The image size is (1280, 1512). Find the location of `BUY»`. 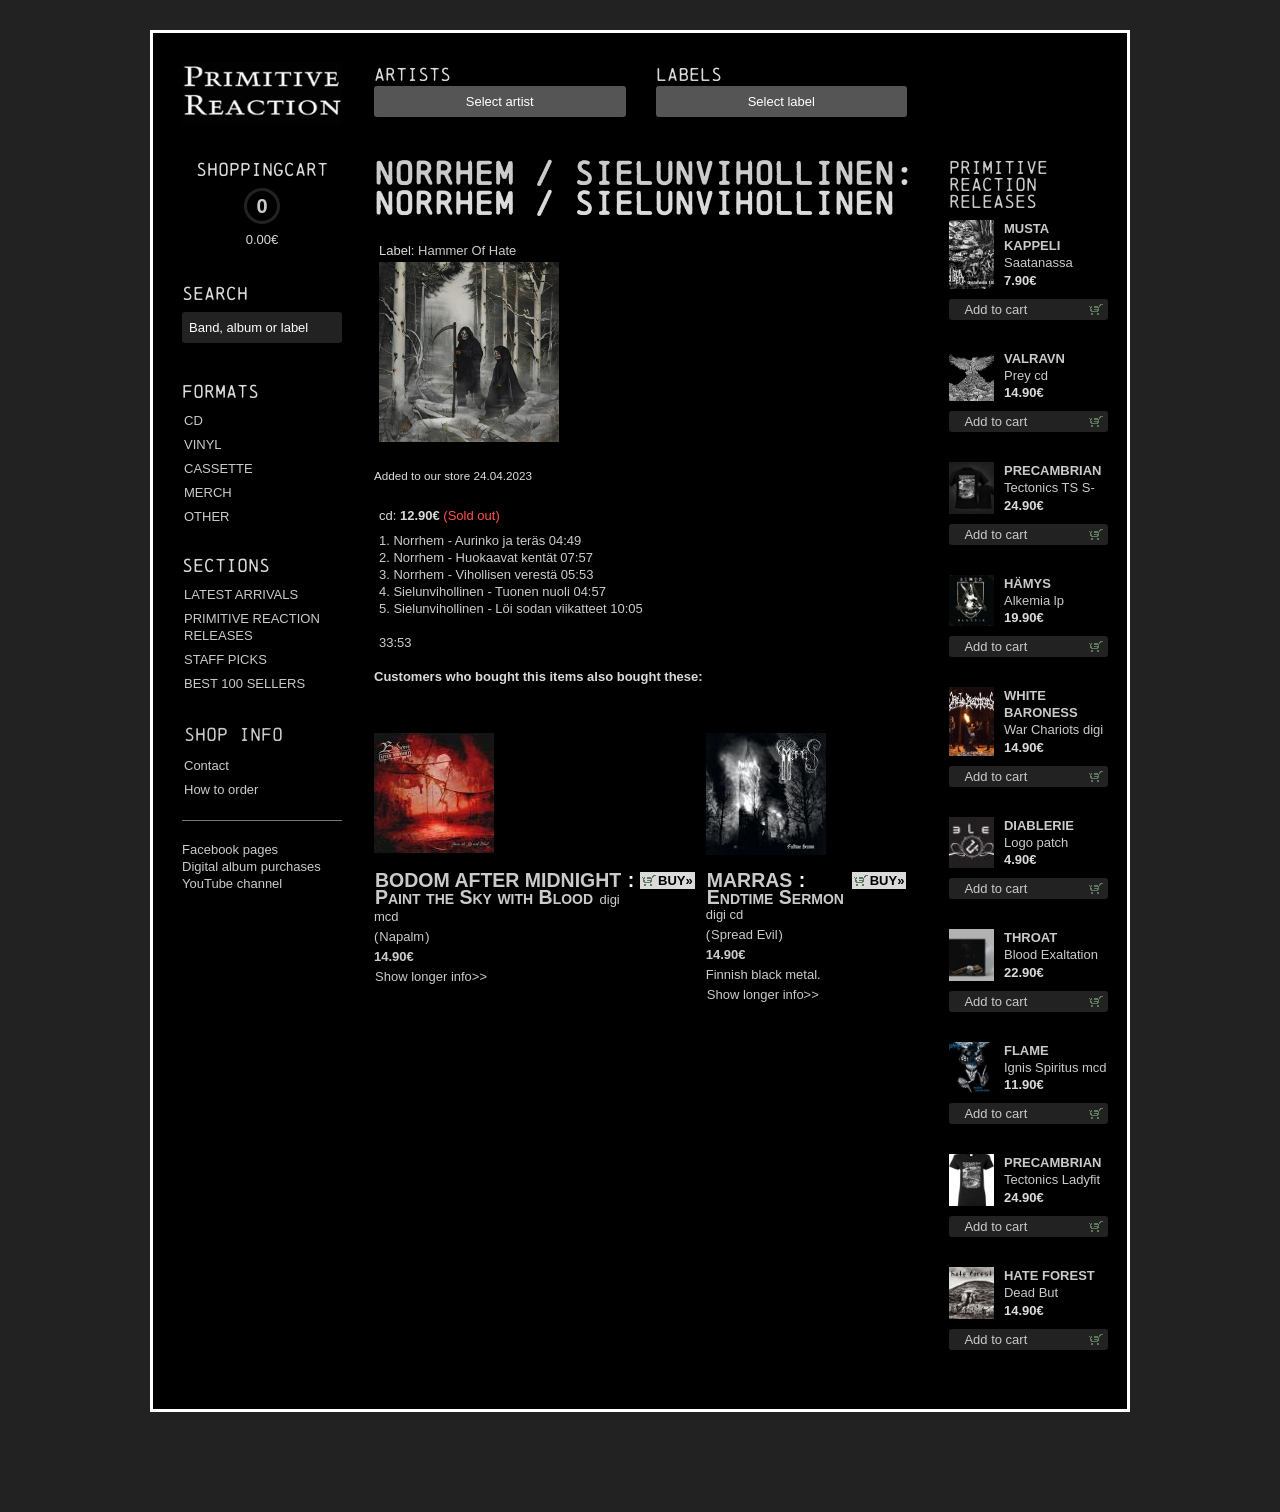

BUY» is located at coordinates (675, 880).